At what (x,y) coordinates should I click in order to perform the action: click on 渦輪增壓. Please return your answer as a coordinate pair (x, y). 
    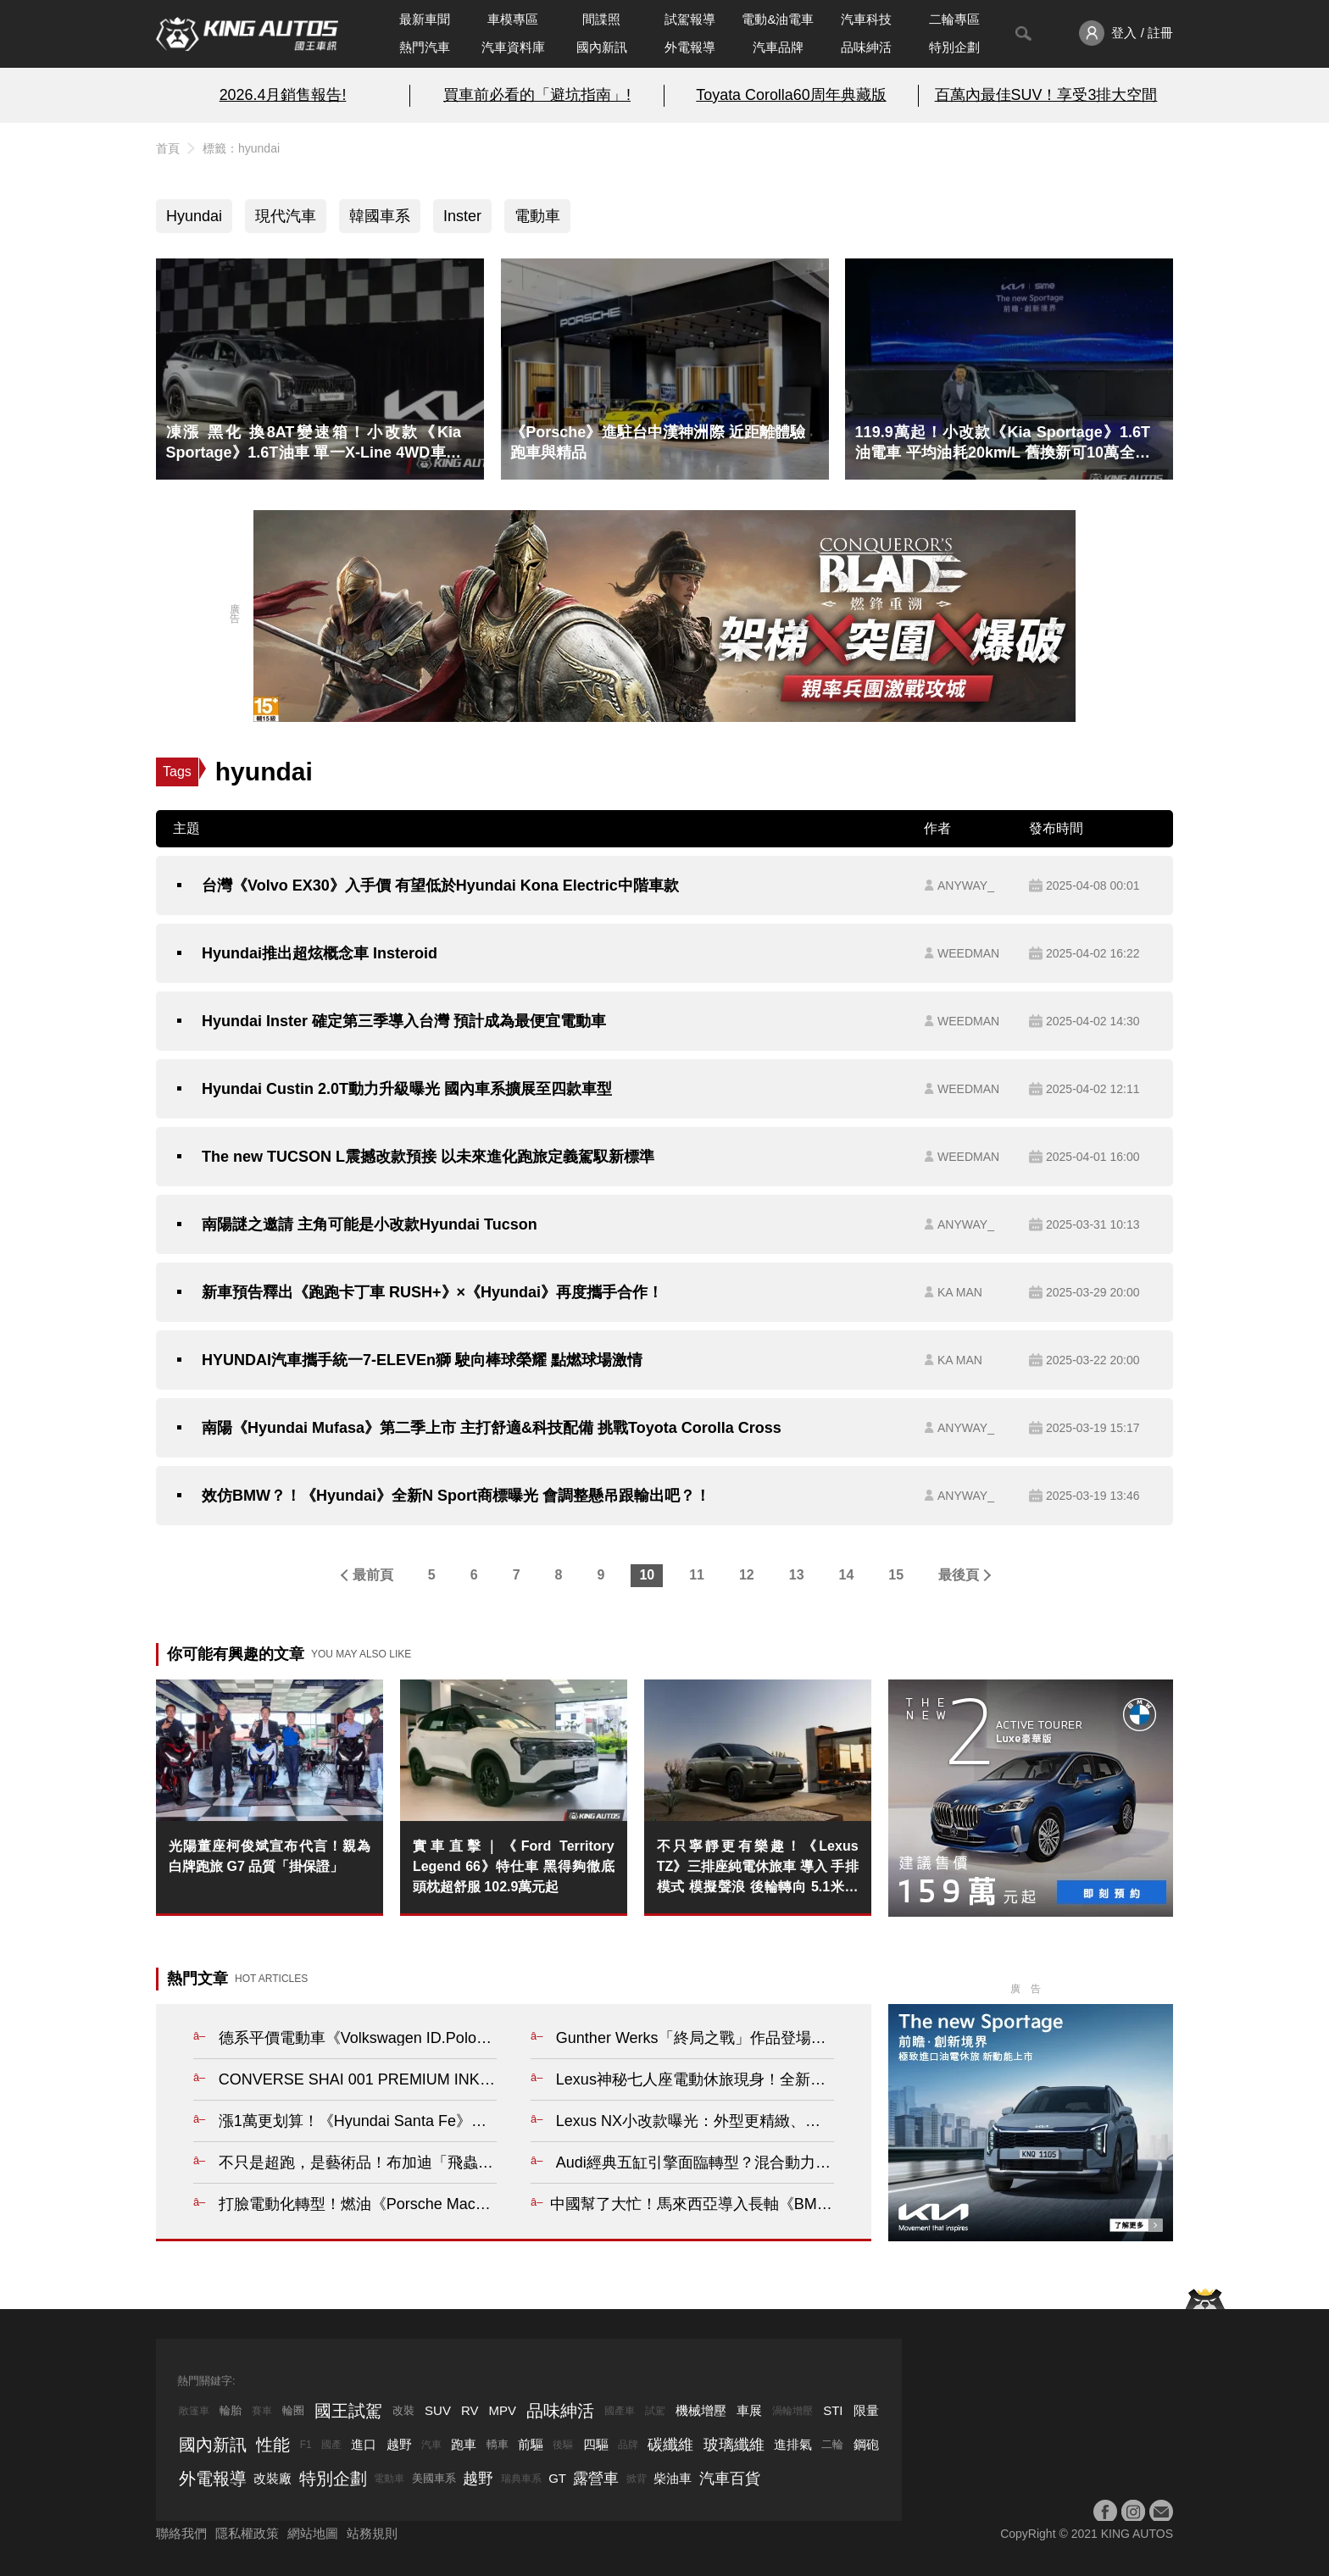
    Looking at the image, I should click on (792, 2411).